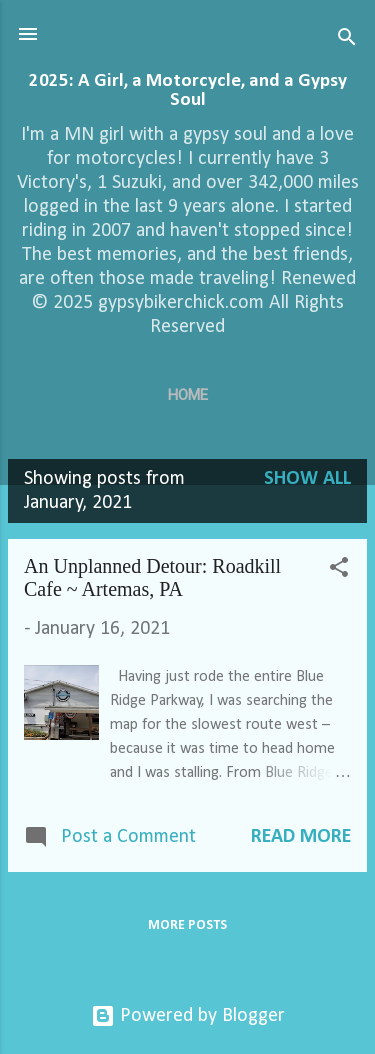 Image resolution: width=375 pixels, height=1054 pixels. Describe the element at coordinates (347, 40) in the screenshot. I see `[Search]` at that location.